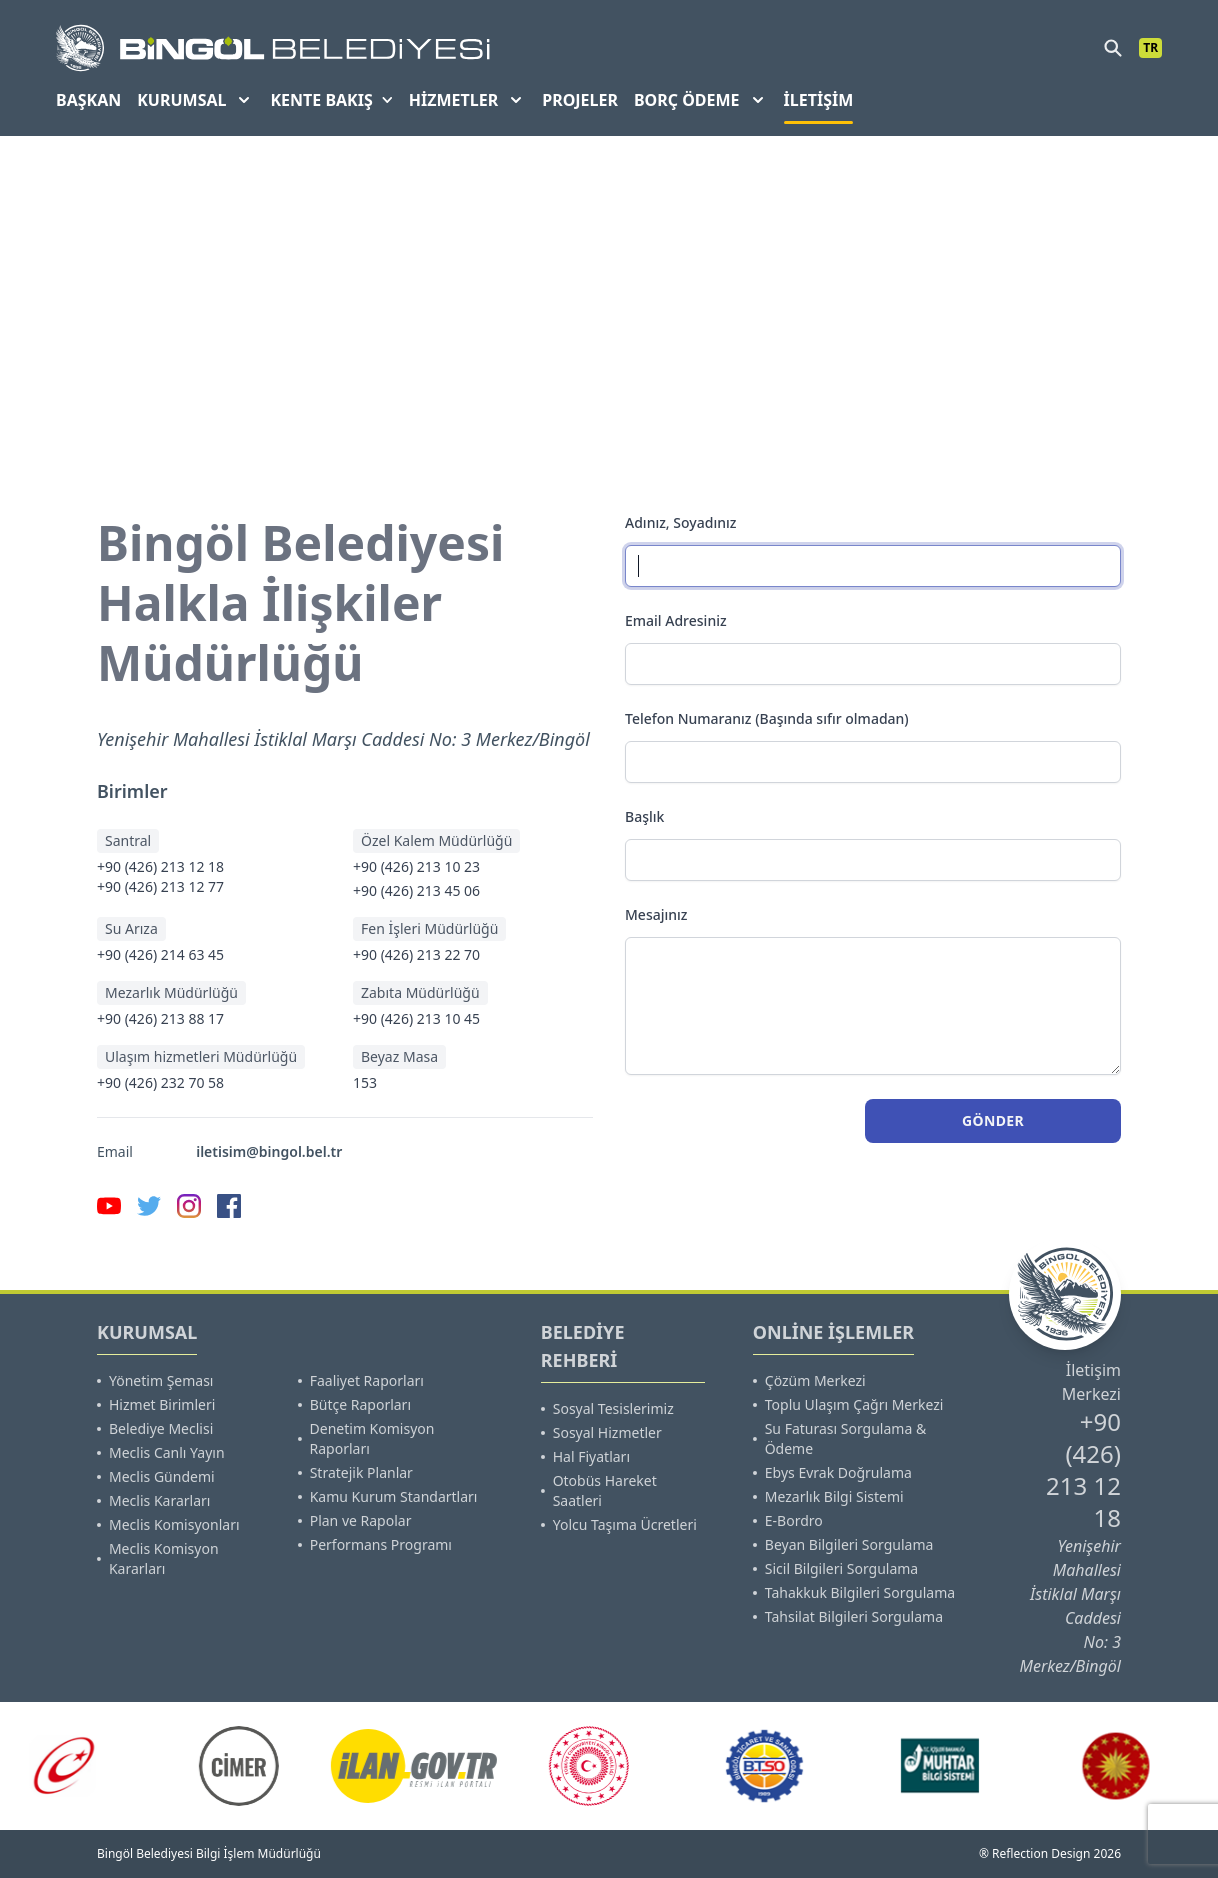  What do you see at coordinates (676, 620) in the screenshot?
I see `Email Adresiniz` at bounding box center [676, 620].